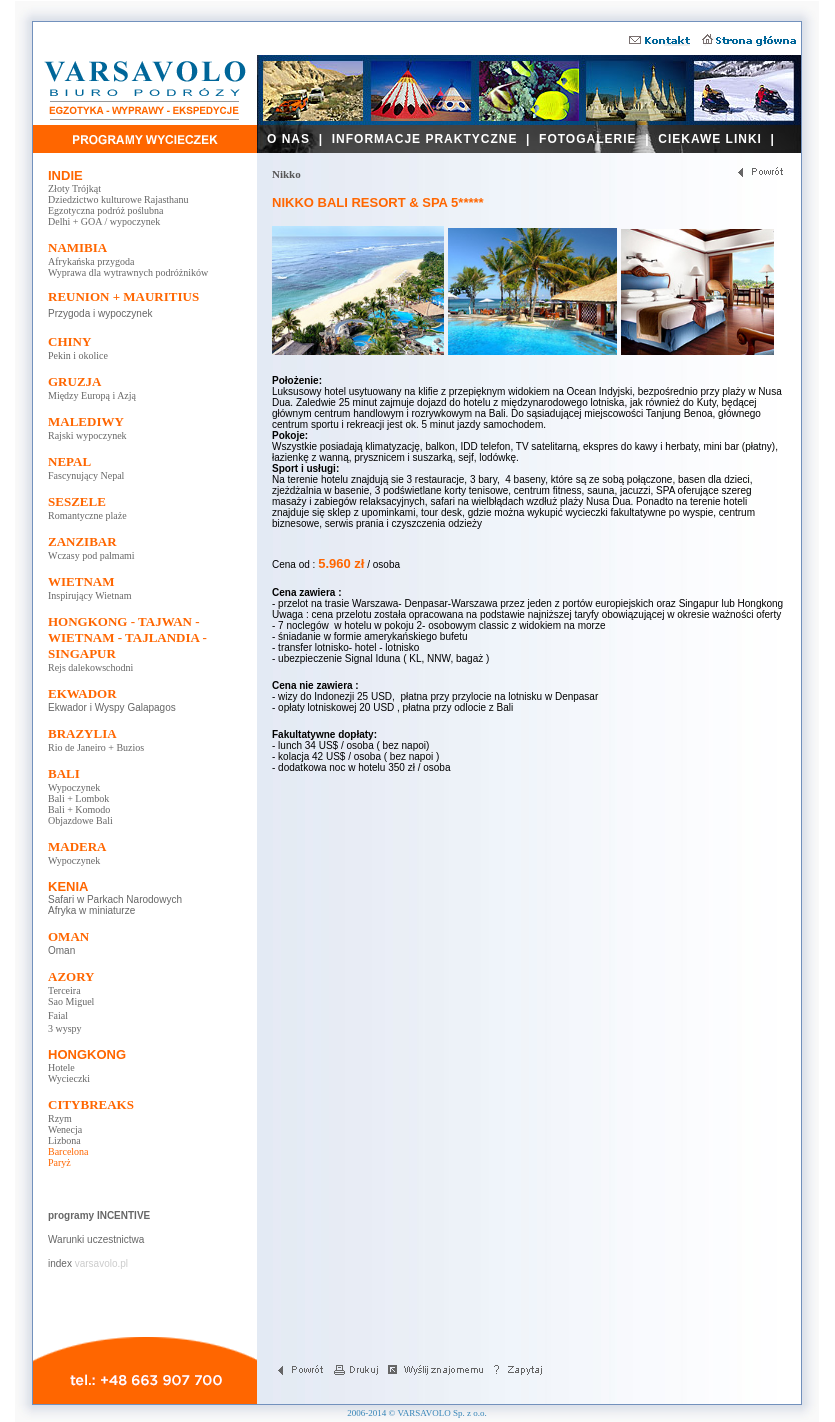 The width and height of the screenshot is (835, 1422). What do you see at coordinates (99, 1215) in the screenshot?
I see `programy INCENTIVE` at bounding box center [99, 1215].